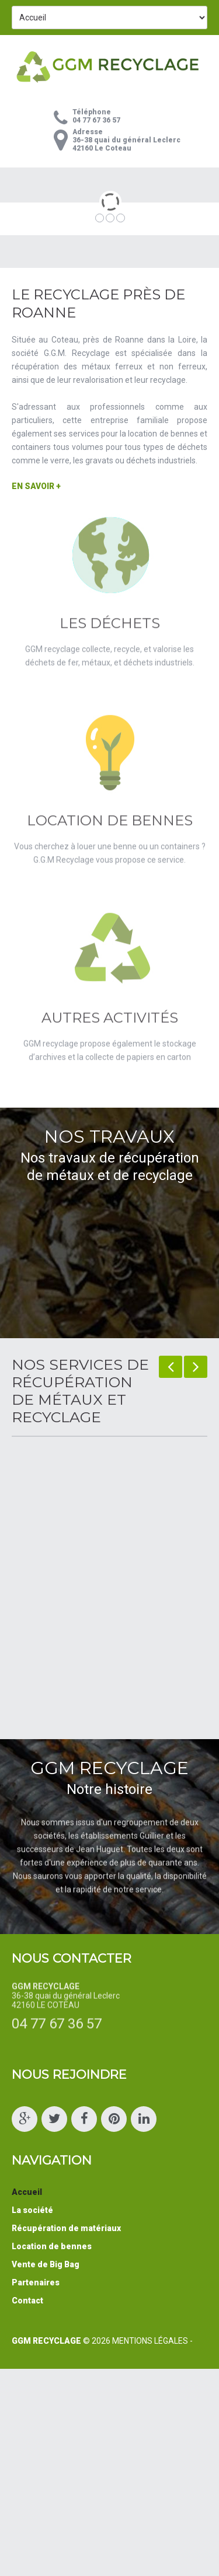 The width and height of the screenshot is (219, 2576). I want to click on Location de bennes, so click(52, 2246).